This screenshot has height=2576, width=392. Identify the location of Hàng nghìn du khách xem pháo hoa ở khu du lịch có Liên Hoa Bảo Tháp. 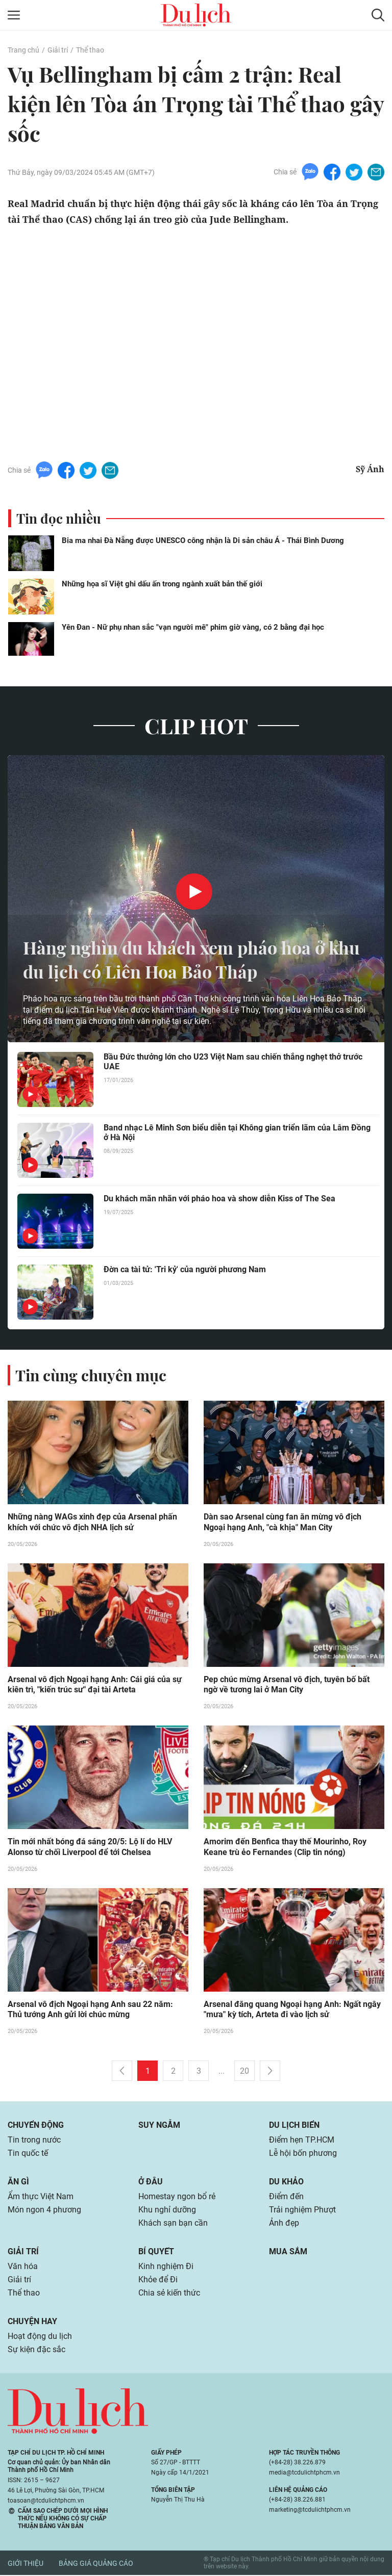
(181, 959).